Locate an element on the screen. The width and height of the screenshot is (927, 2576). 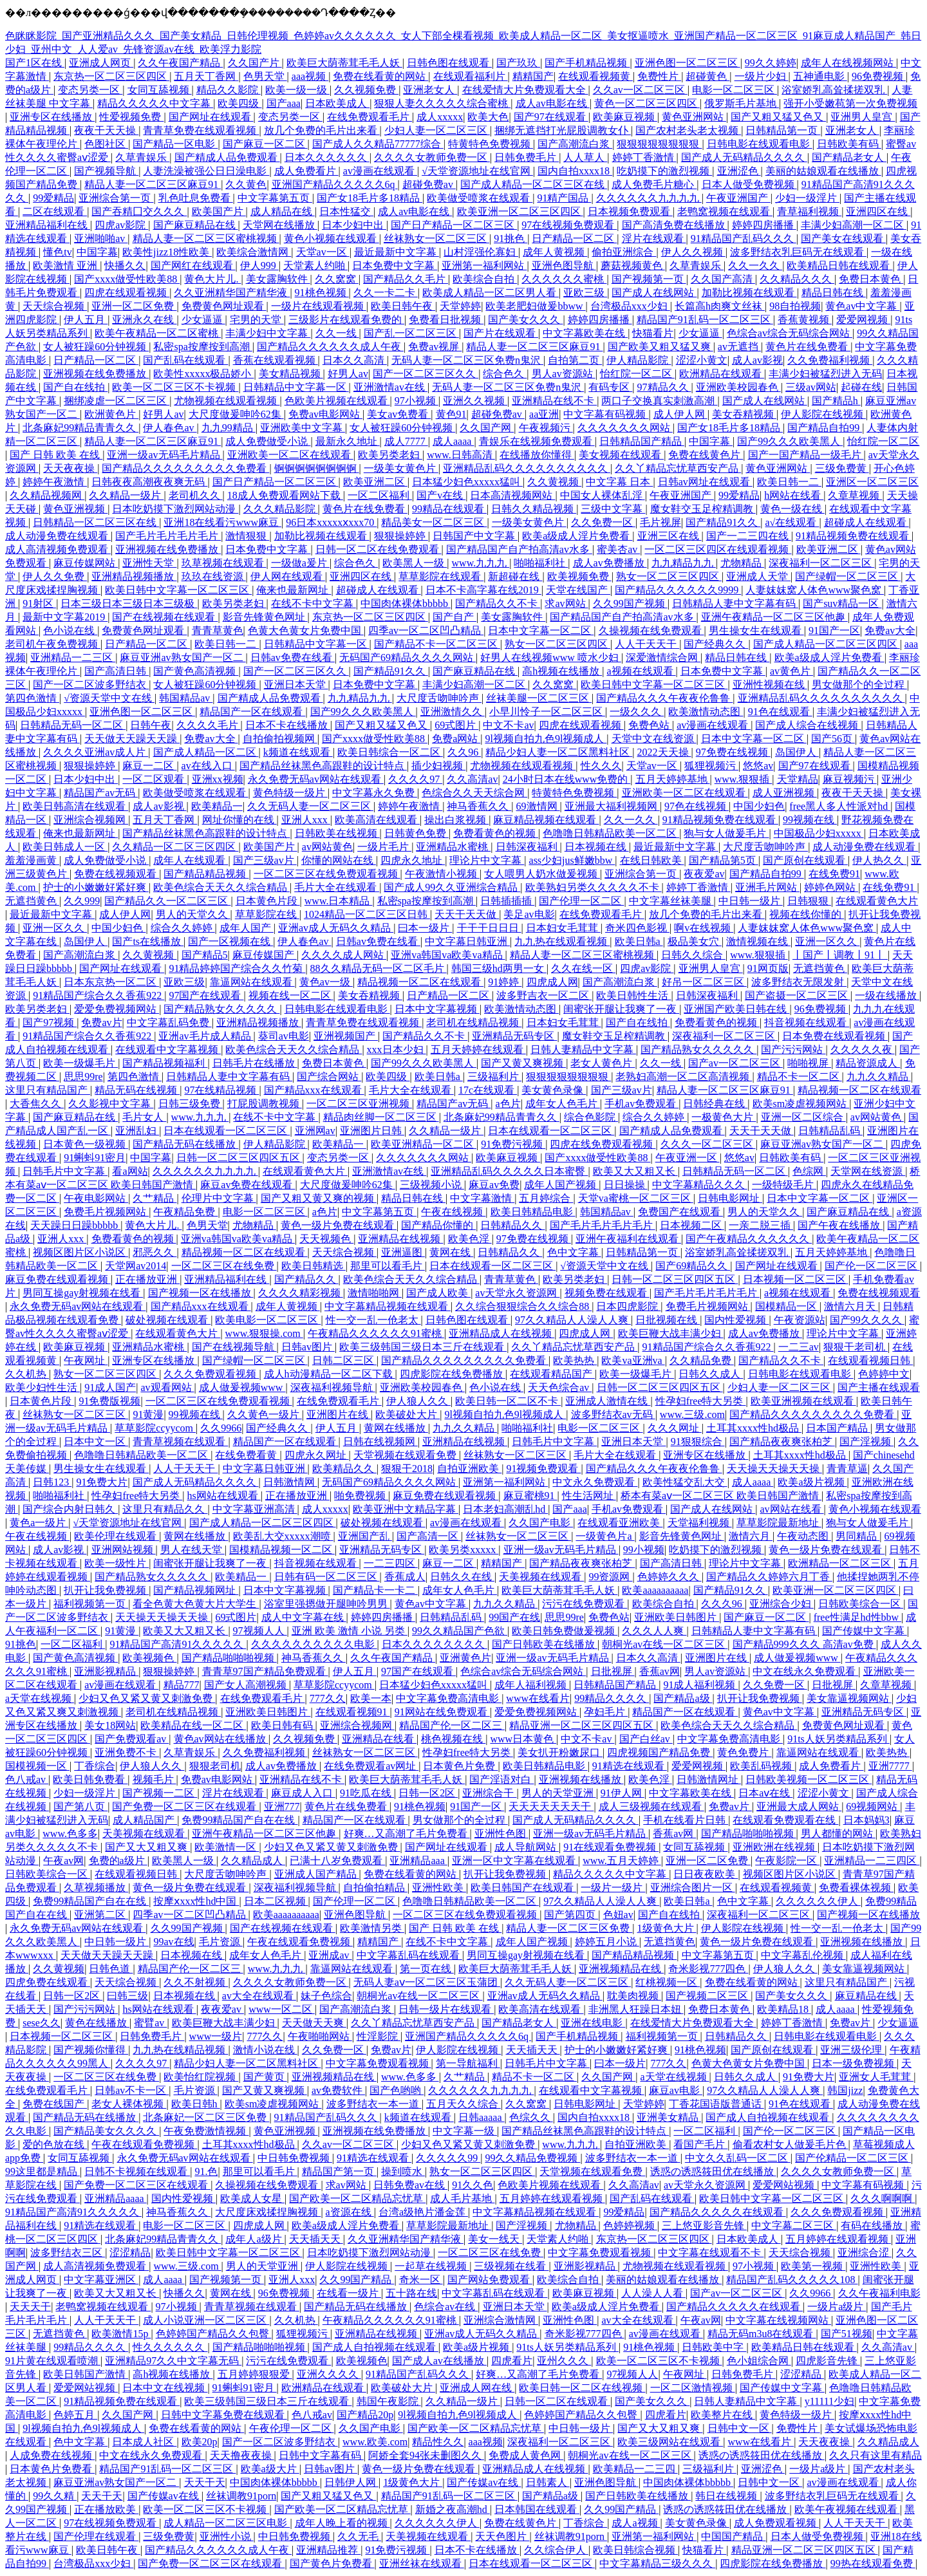
久久精品久久久 is located at coordinates (797, 279).